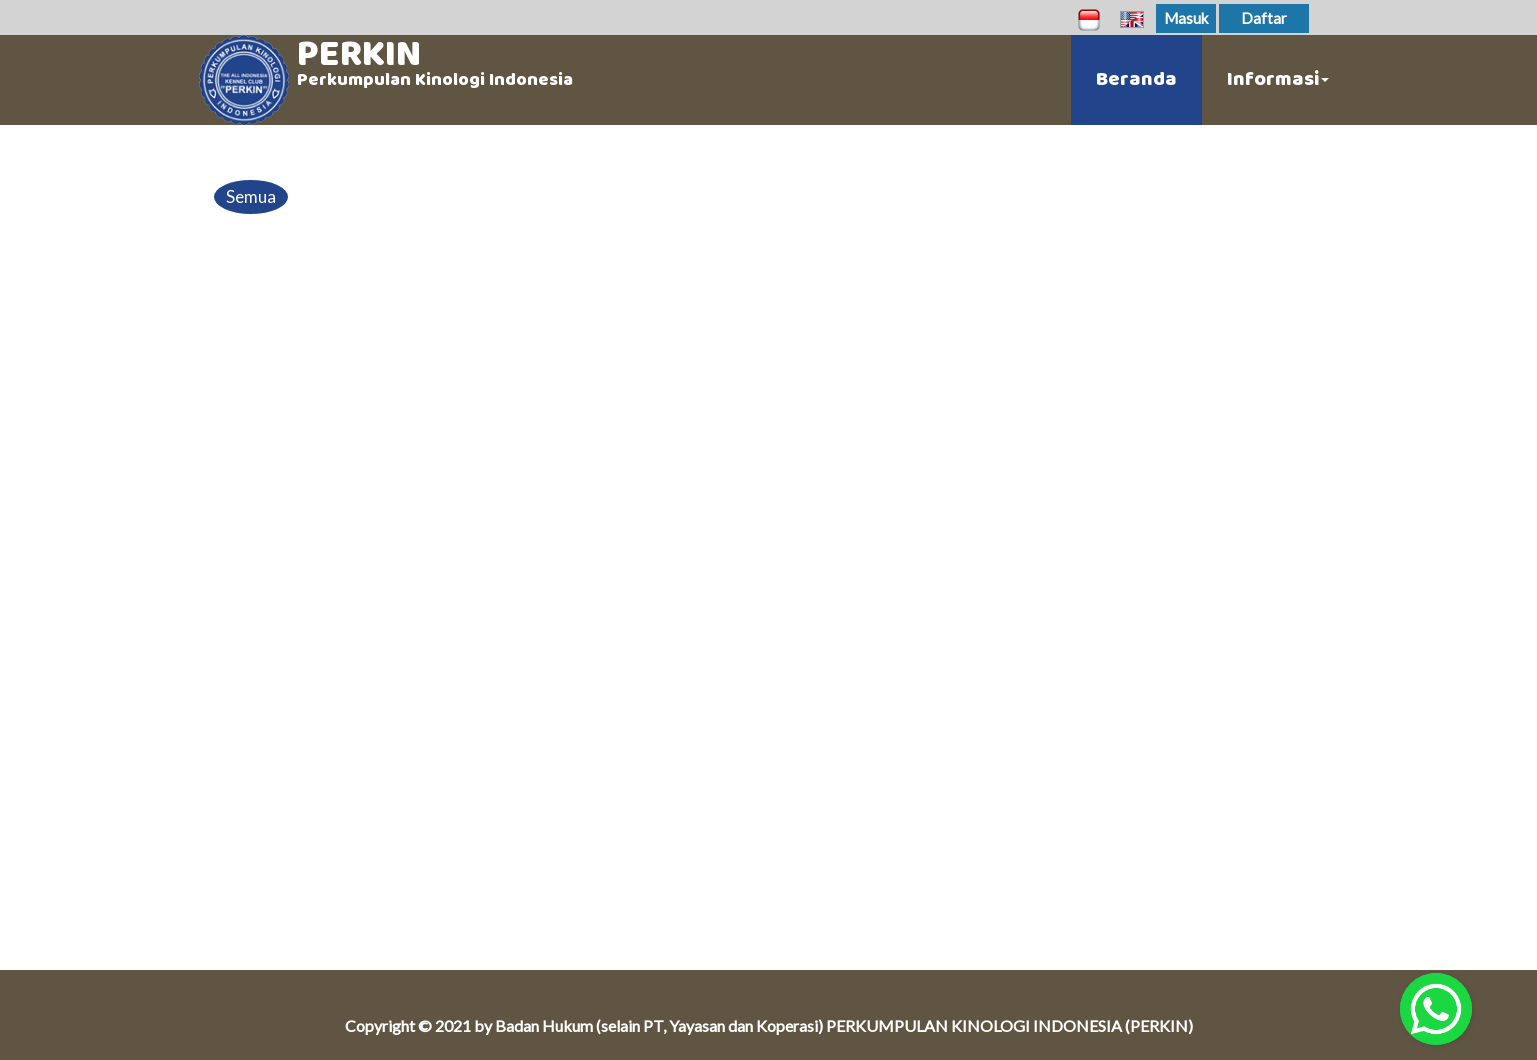 The height and width of the screenshot is (1060, 1537). I want to click on Perkumpulan Kinologi Indonesia, so click(435, 80).